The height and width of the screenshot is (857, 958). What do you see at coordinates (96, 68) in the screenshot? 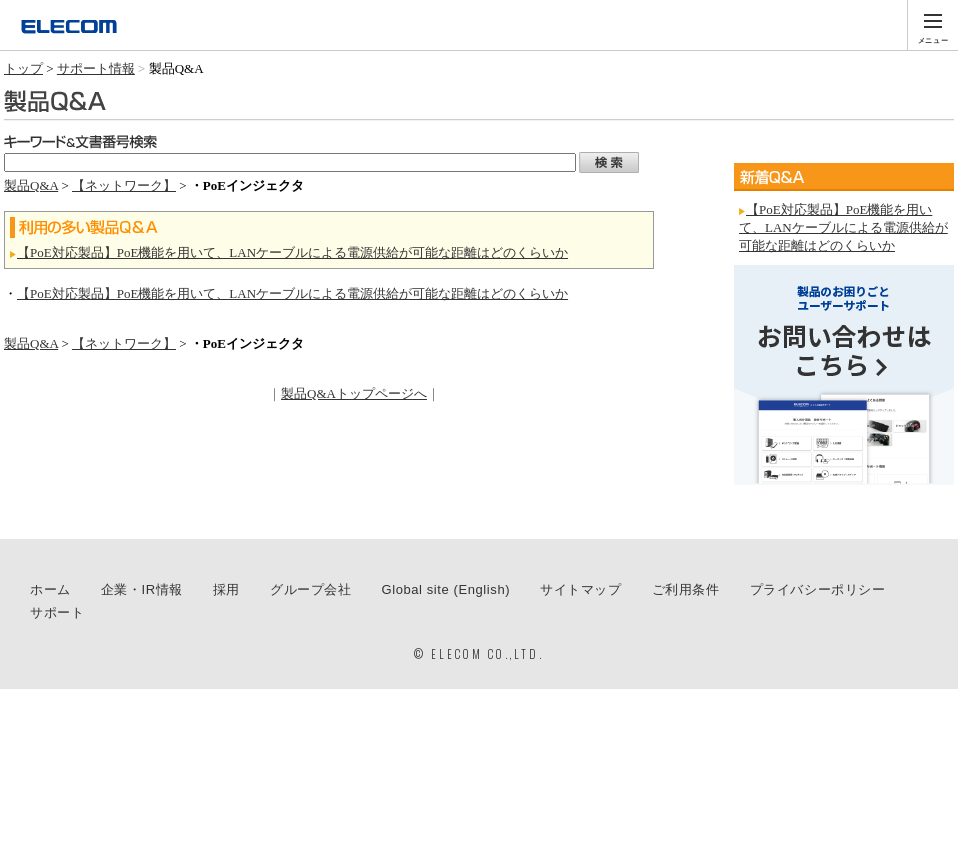
I see `サポート情報` at bounding box center [96, 68].